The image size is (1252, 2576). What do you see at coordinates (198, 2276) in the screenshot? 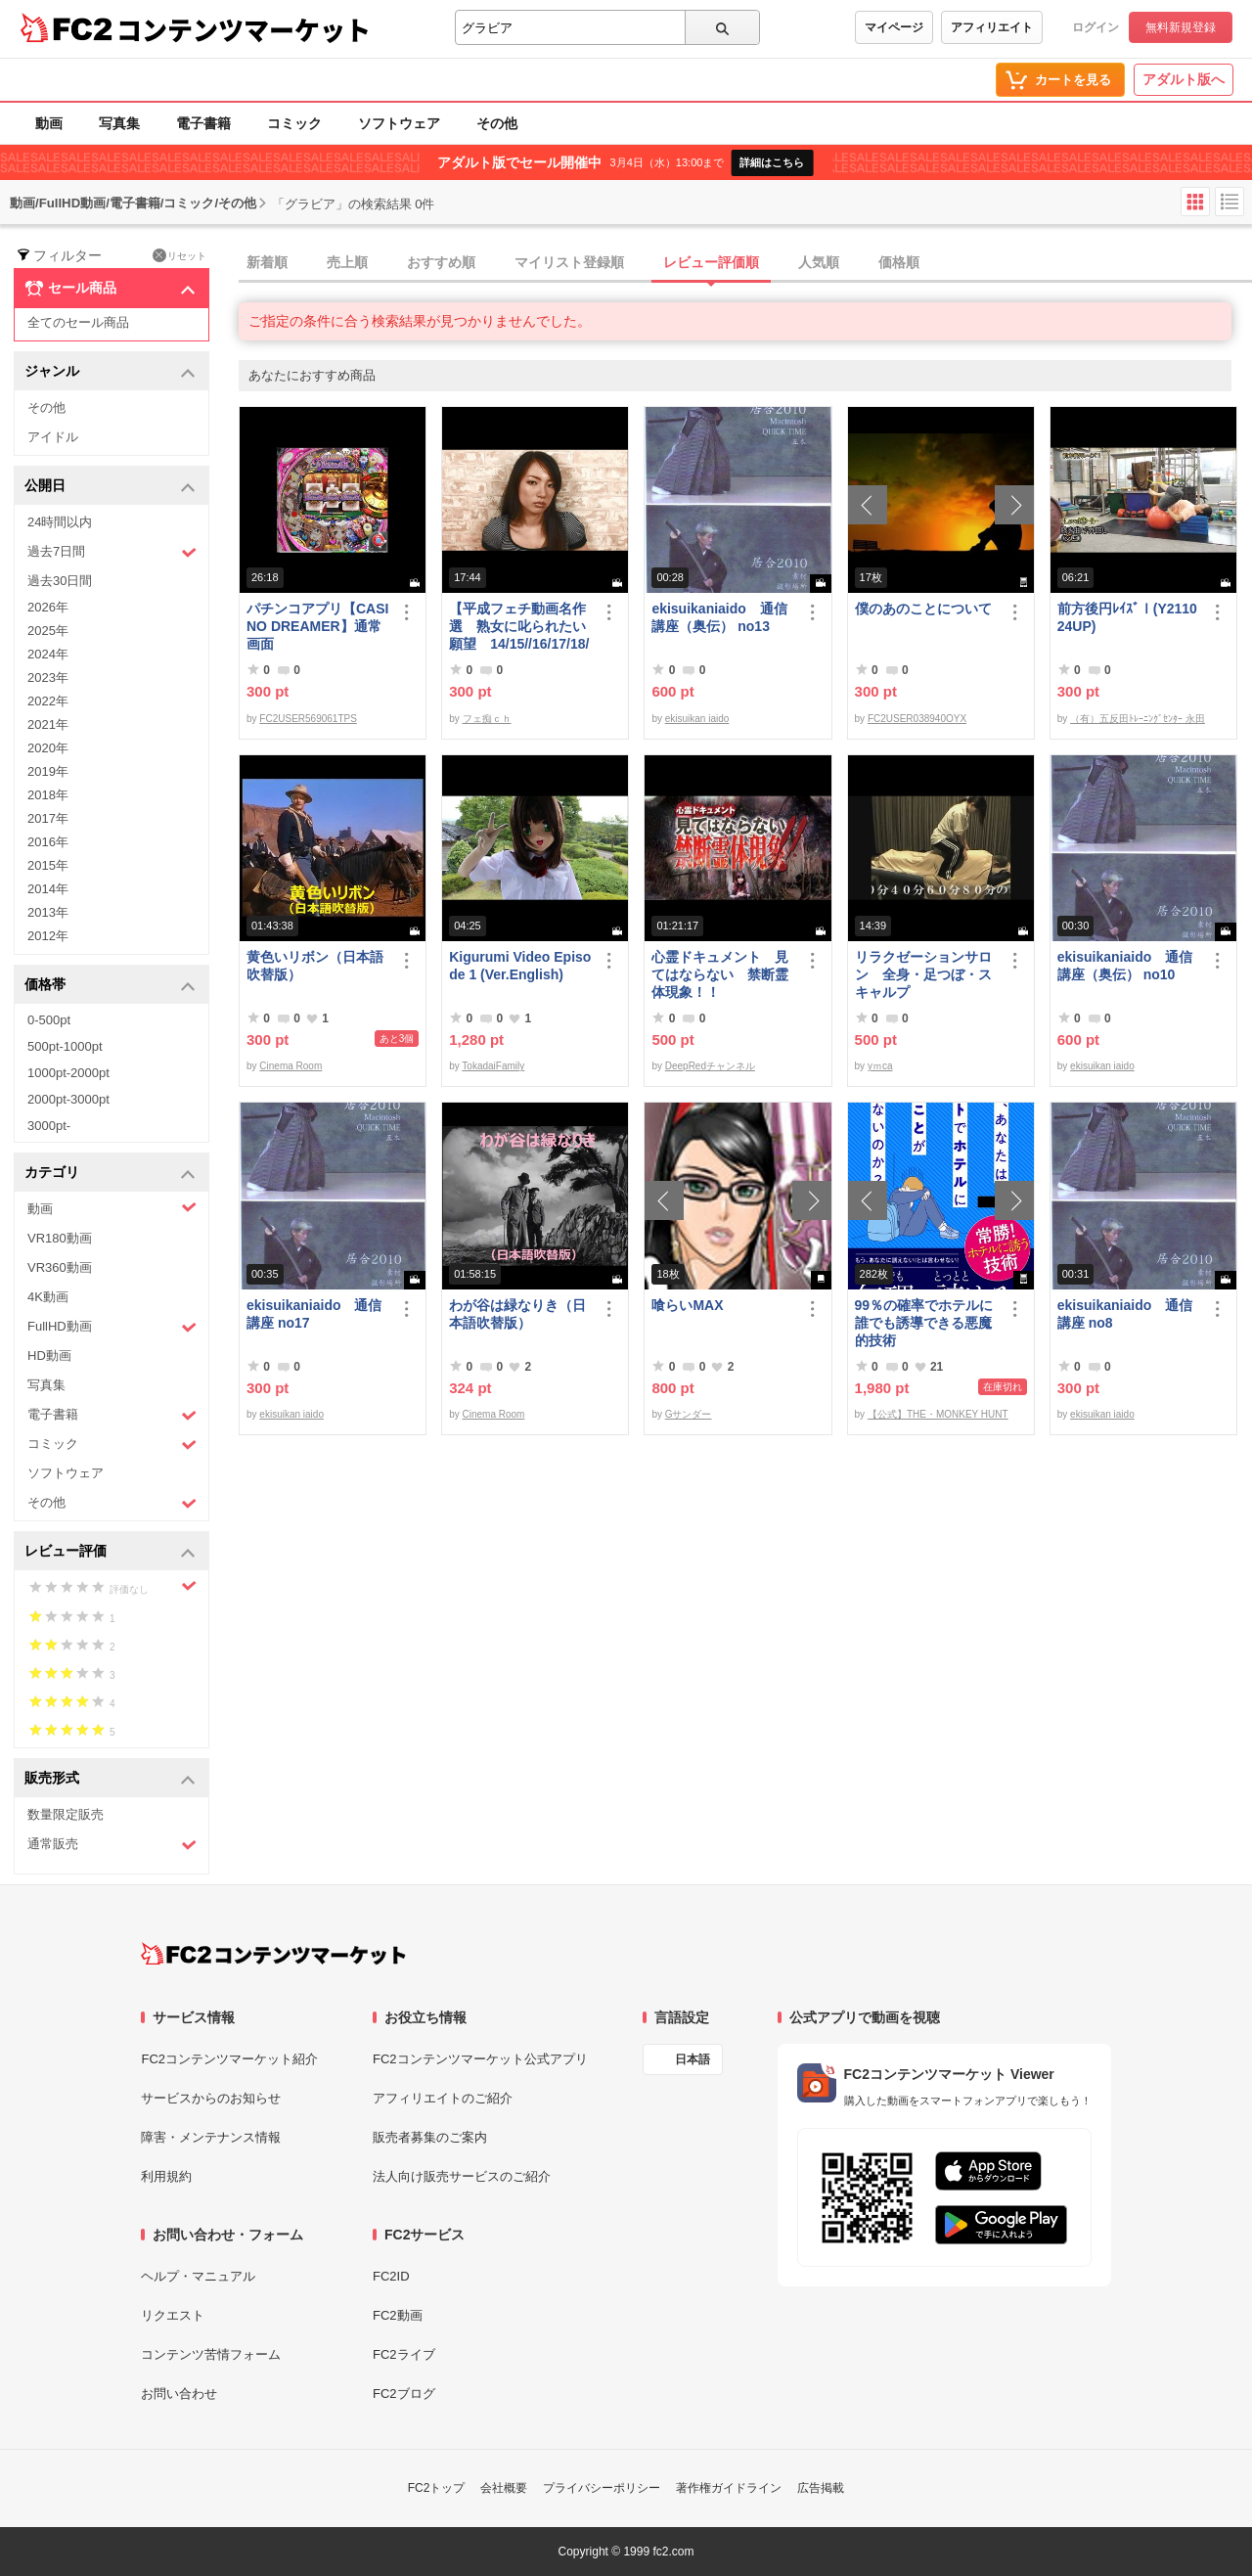
I see `ヘルプ・マニュアル` at bounding box center [198, 2276].